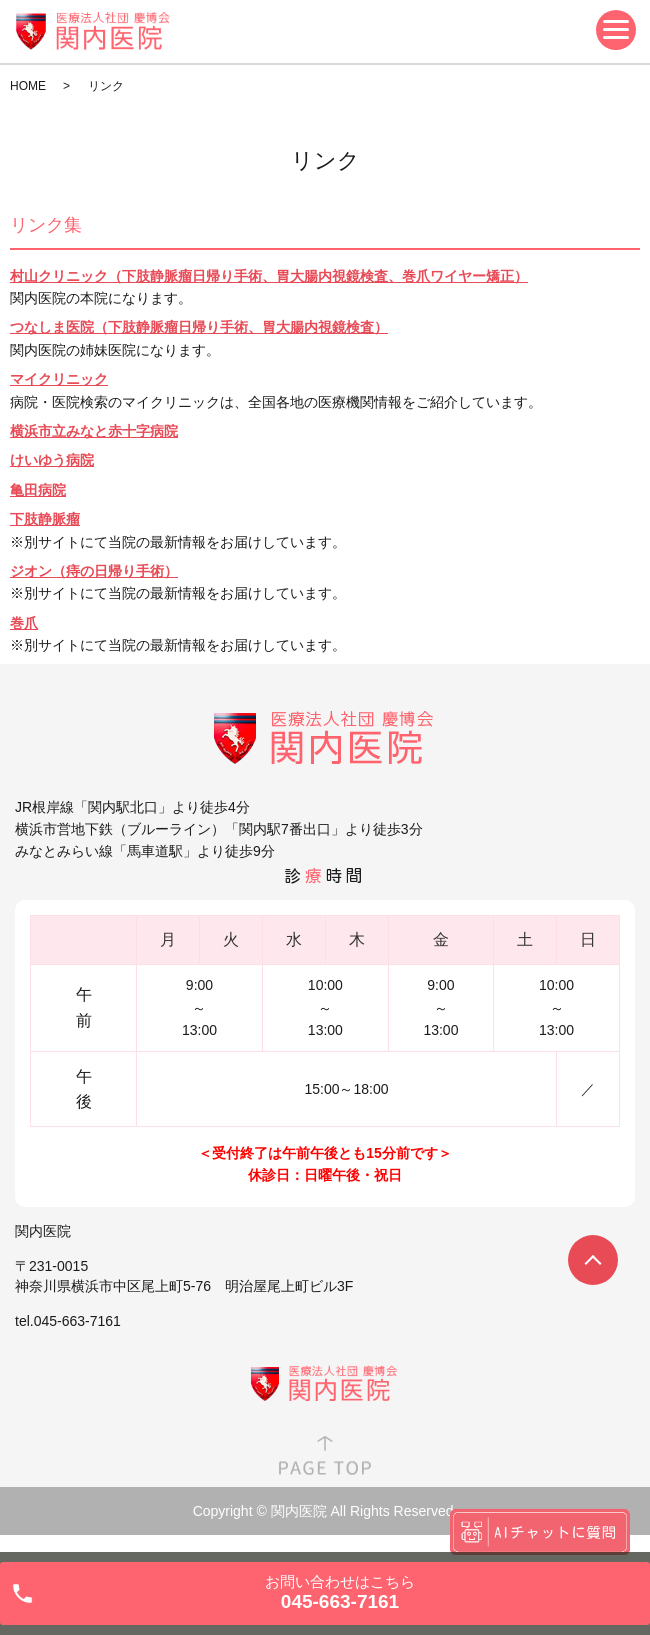 Image resolution: width=650 pixels, height=1635 pixels. What do you see at coordinates (52, 460) in the screenshot?
I see `けいゆう病院` at bounding box center [52, 460].